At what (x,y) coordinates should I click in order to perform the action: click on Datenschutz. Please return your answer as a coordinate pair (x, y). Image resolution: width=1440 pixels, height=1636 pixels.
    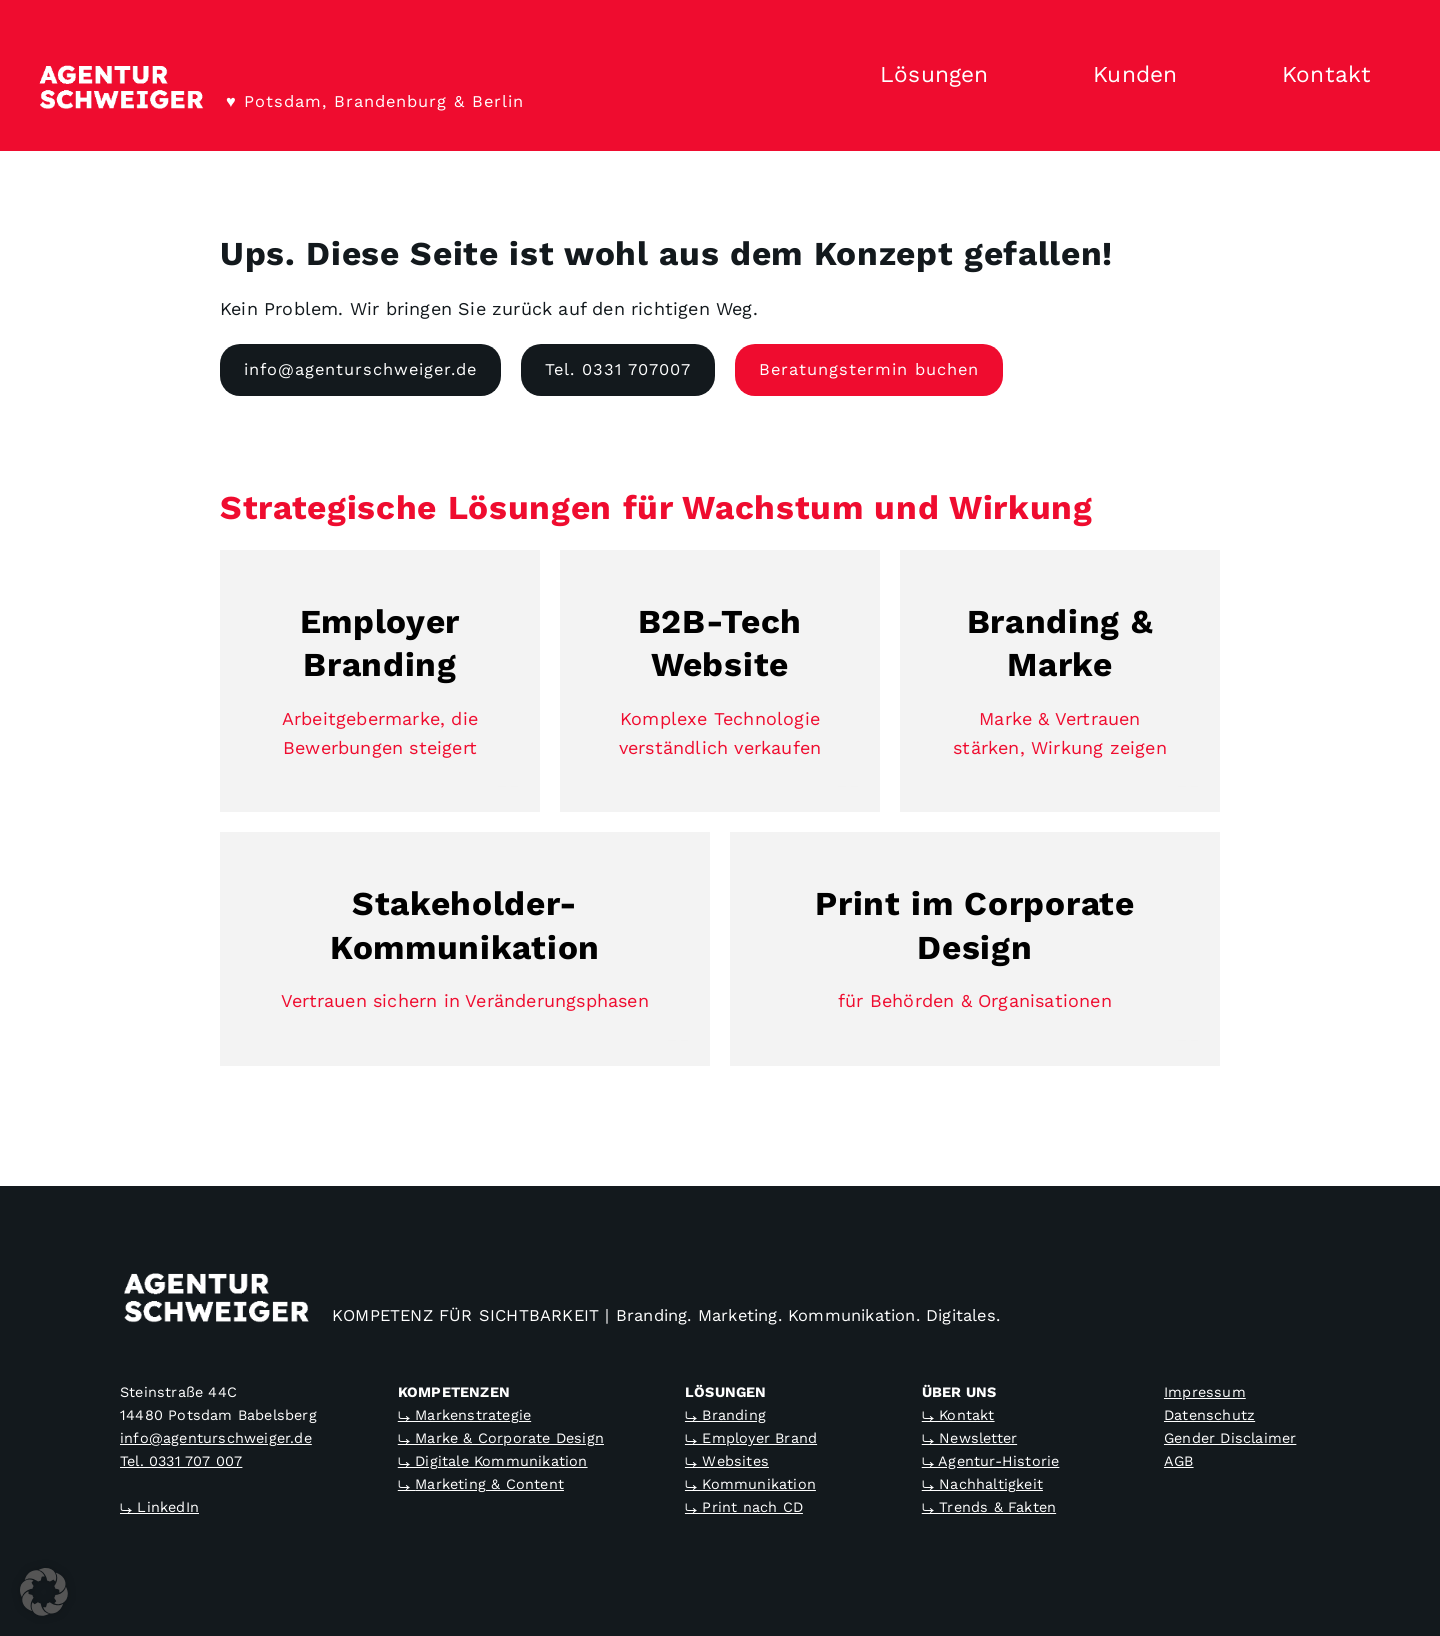
    Looking at the image, I should click on (1209, 1415).